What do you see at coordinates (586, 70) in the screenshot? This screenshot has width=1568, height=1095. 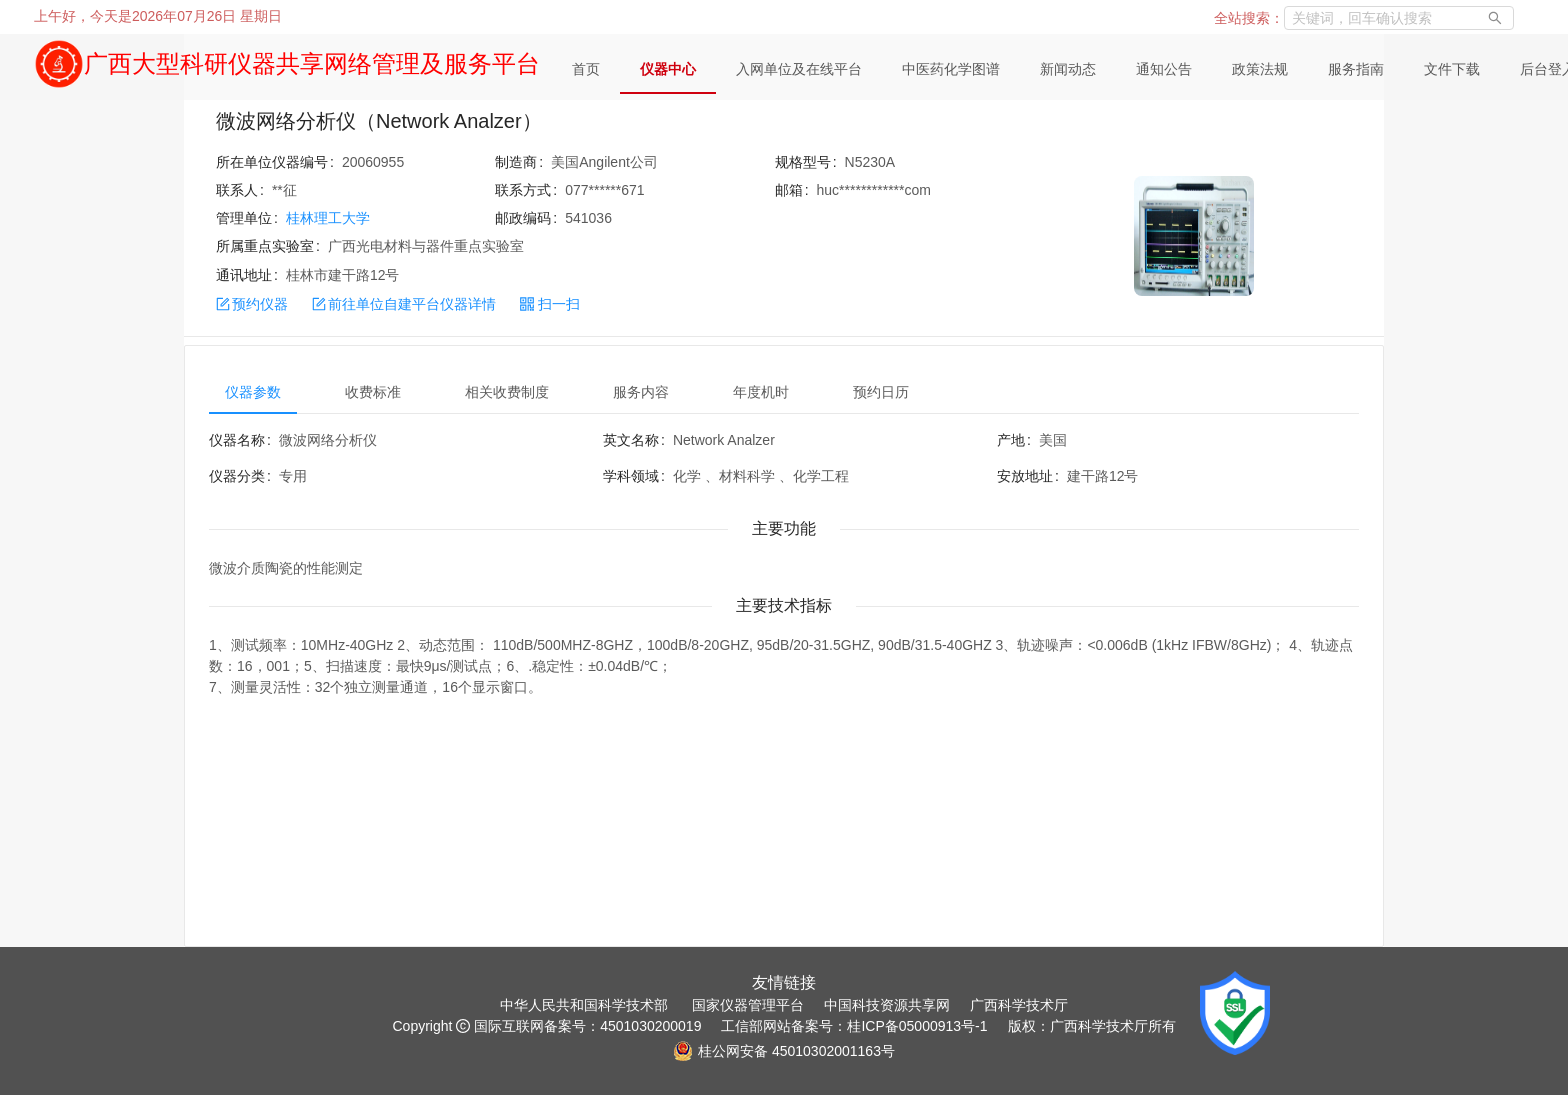 I see `[menuitem]` at bounding box center [586, 70].